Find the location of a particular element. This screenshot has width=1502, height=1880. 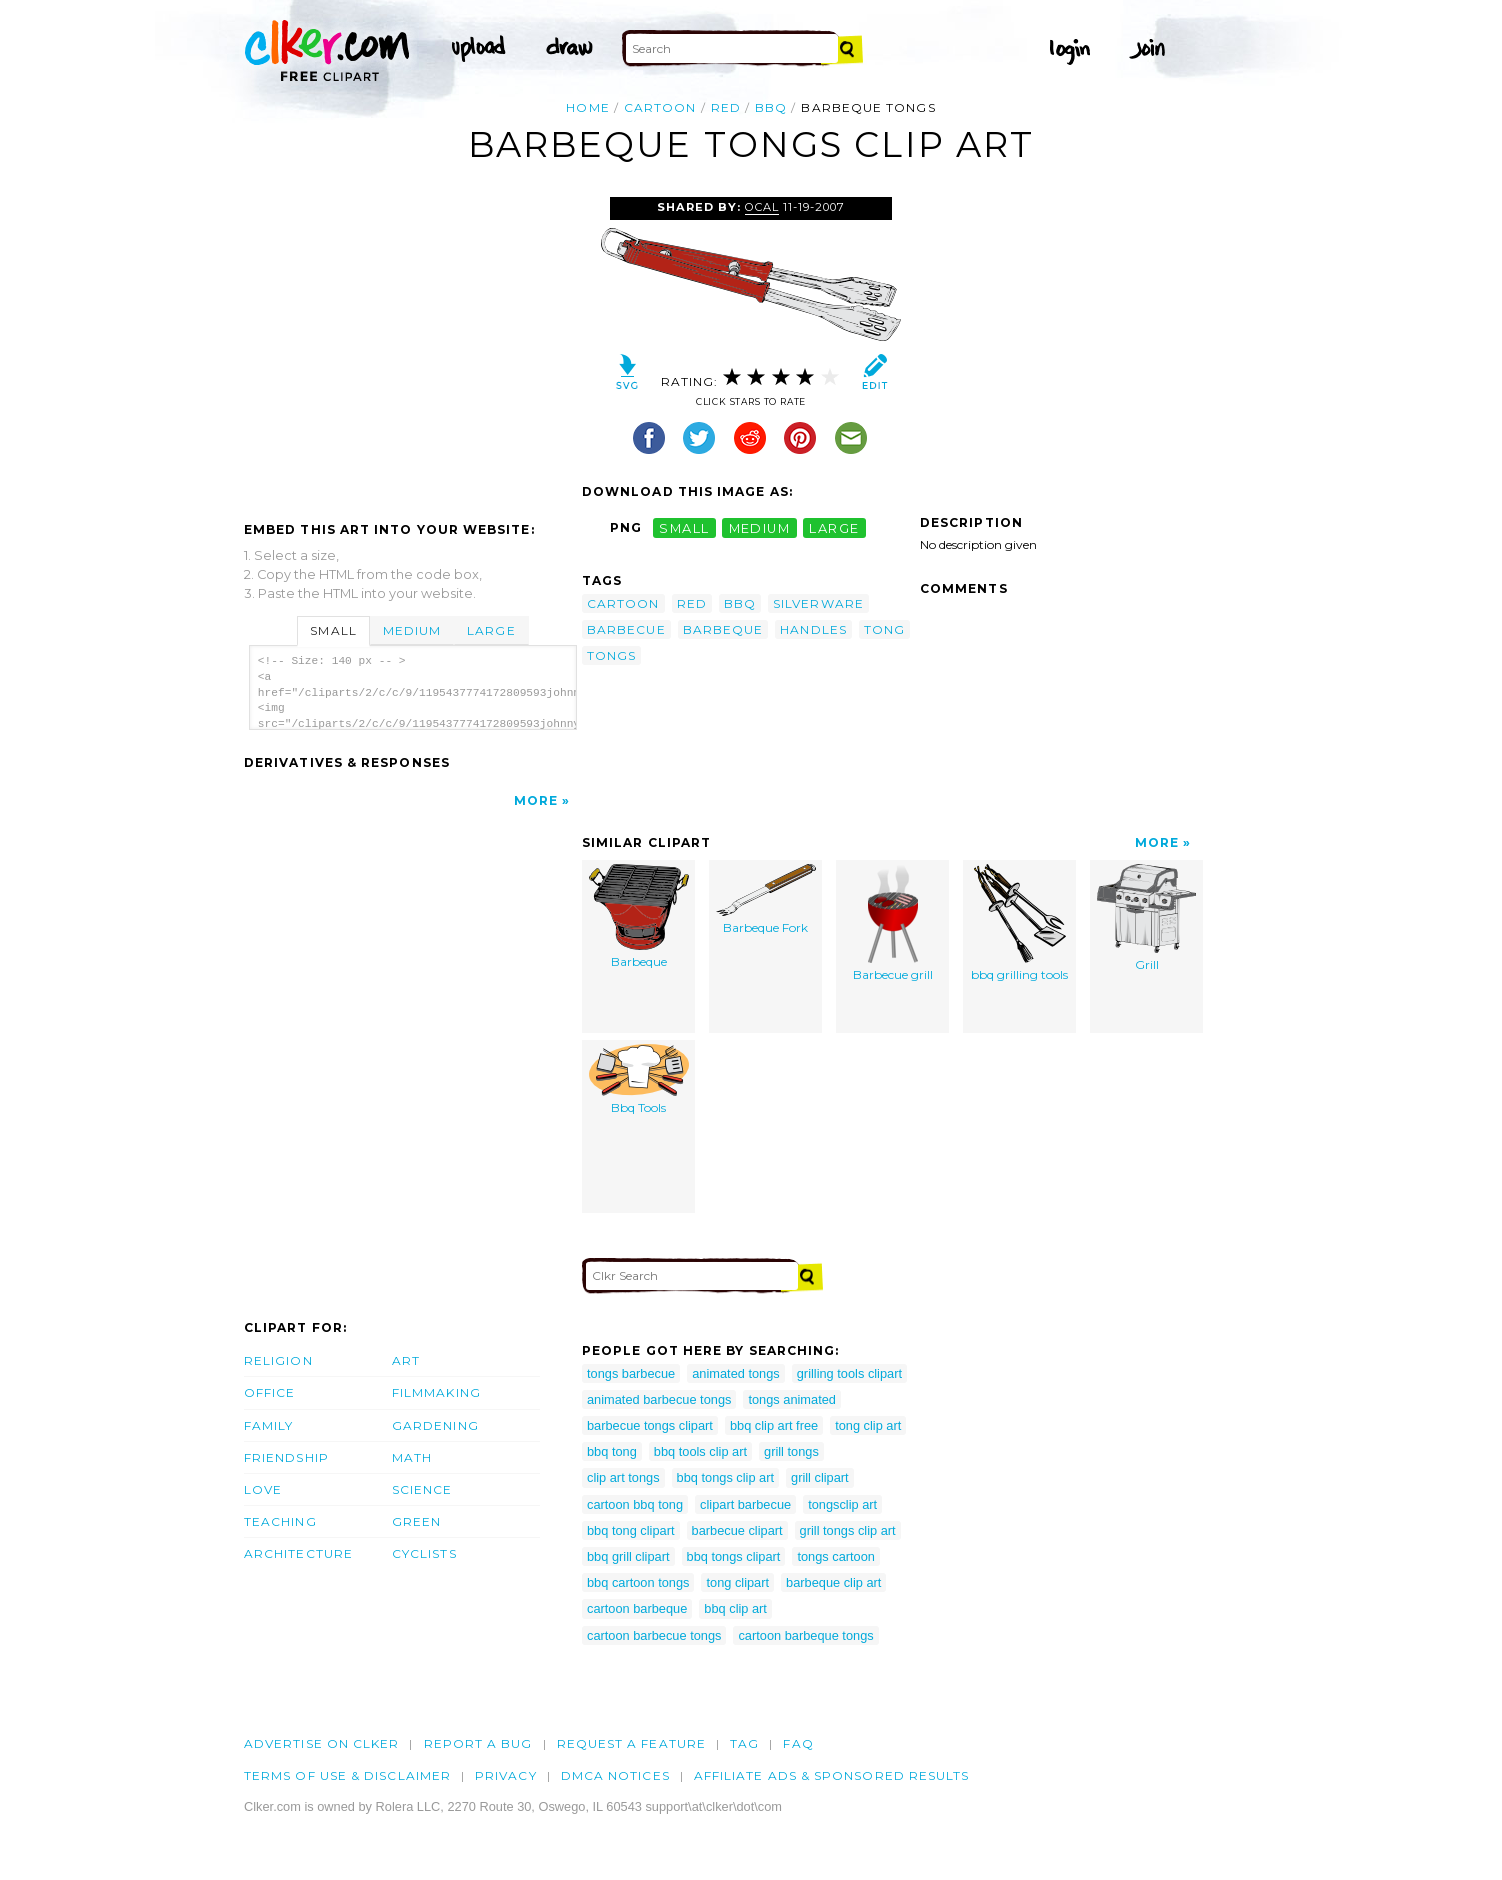

[Advertisement] is located at coordinates (412, 347).